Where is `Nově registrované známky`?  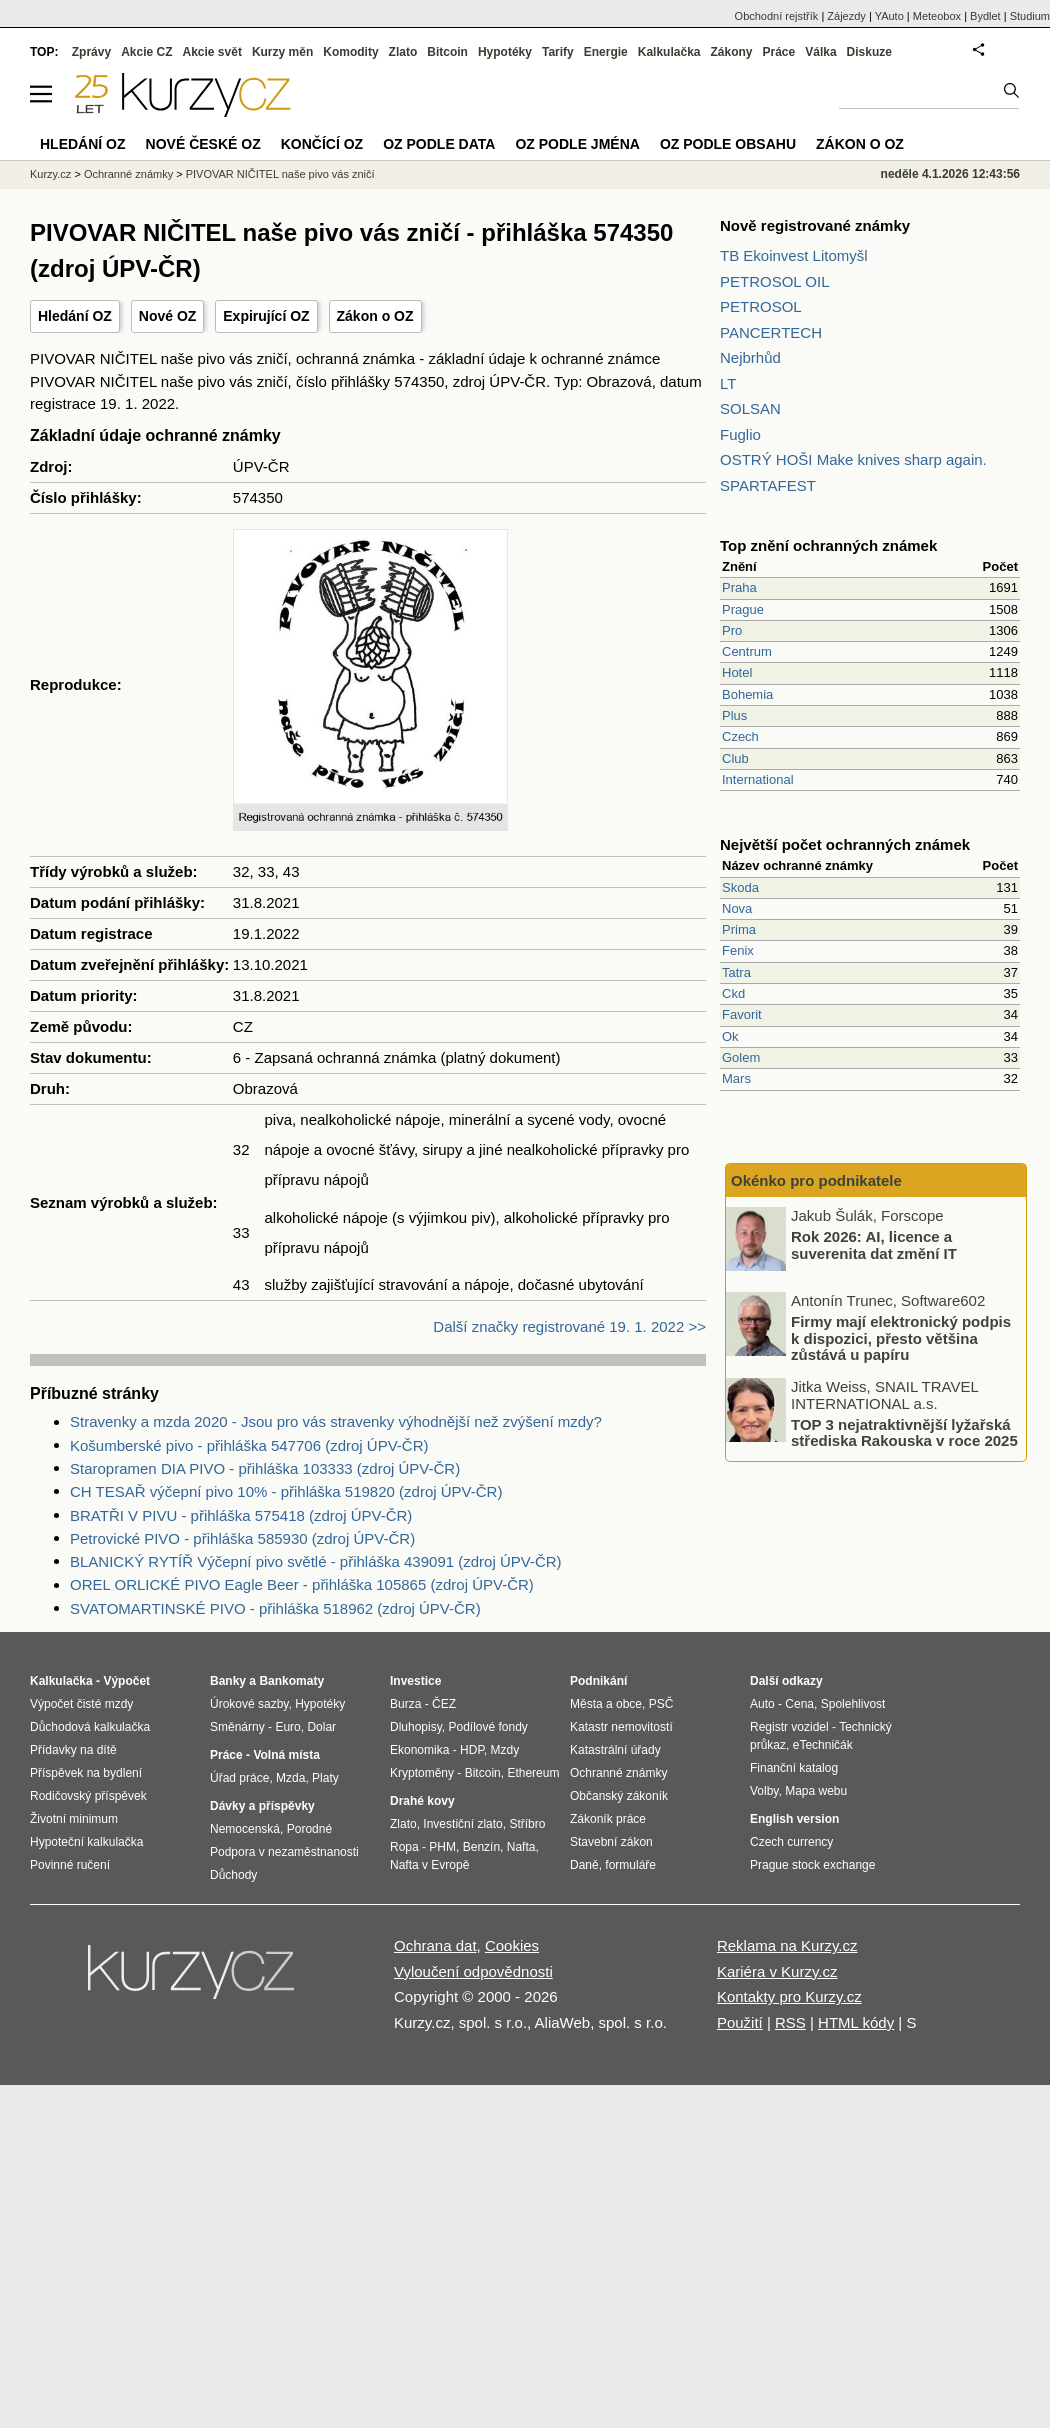 Nově registrované známky is located at coordinates (815, 225).